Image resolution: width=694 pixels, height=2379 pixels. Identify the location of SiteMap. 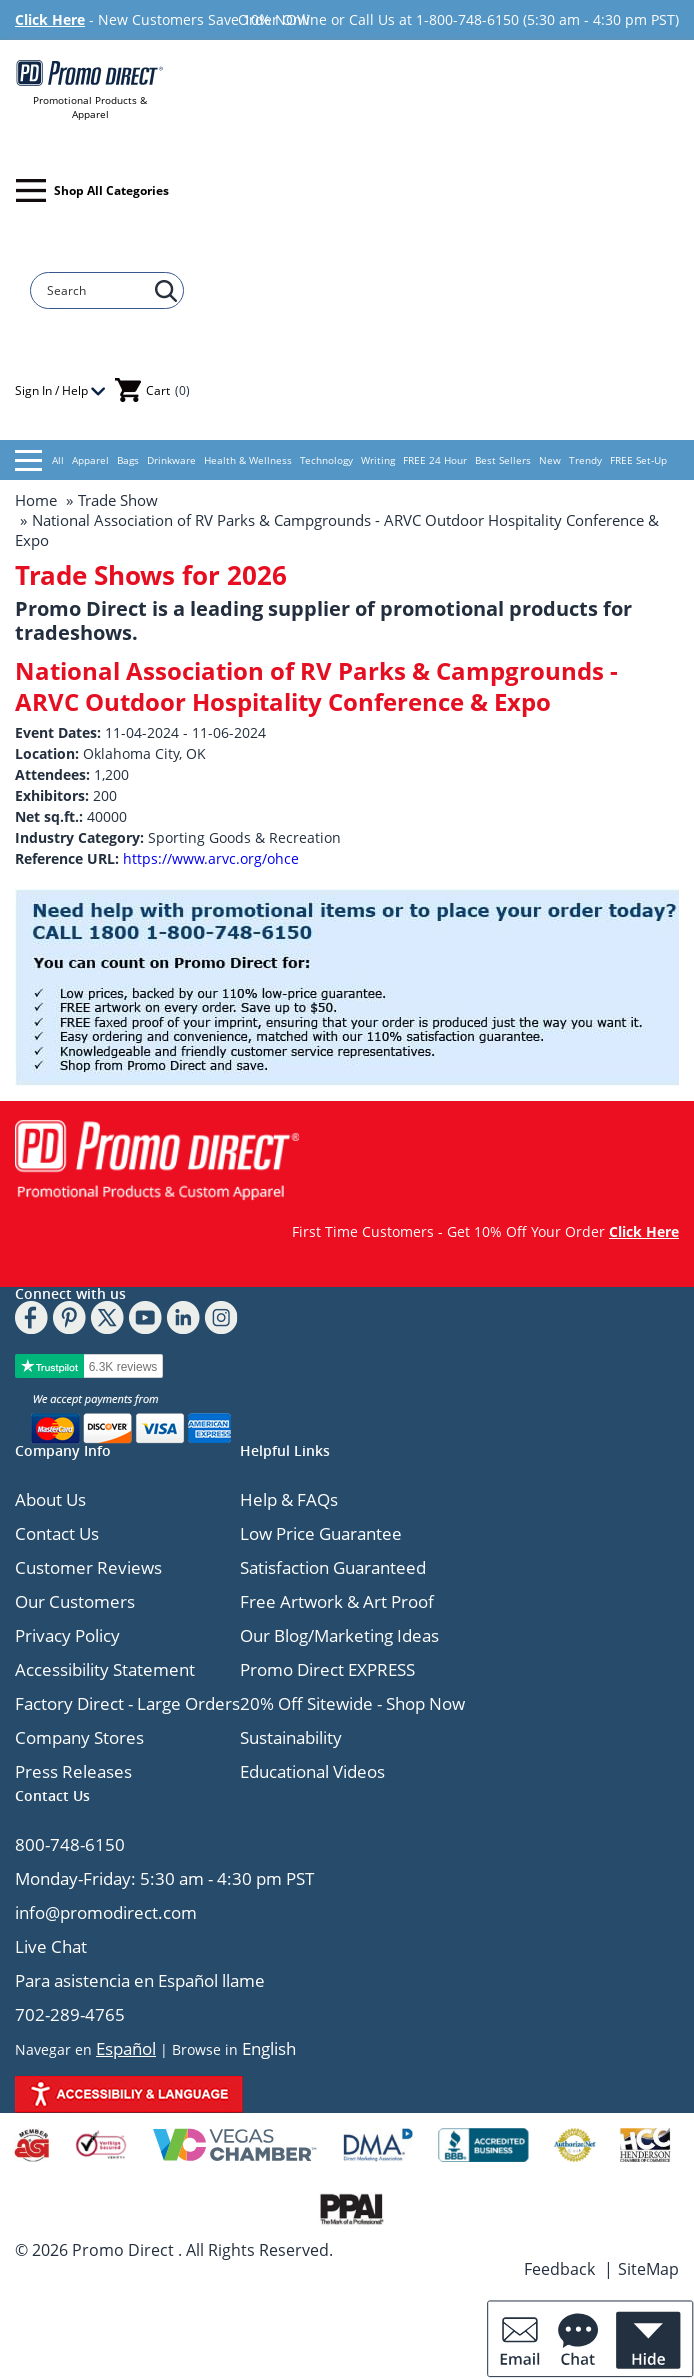
(648, 2269).